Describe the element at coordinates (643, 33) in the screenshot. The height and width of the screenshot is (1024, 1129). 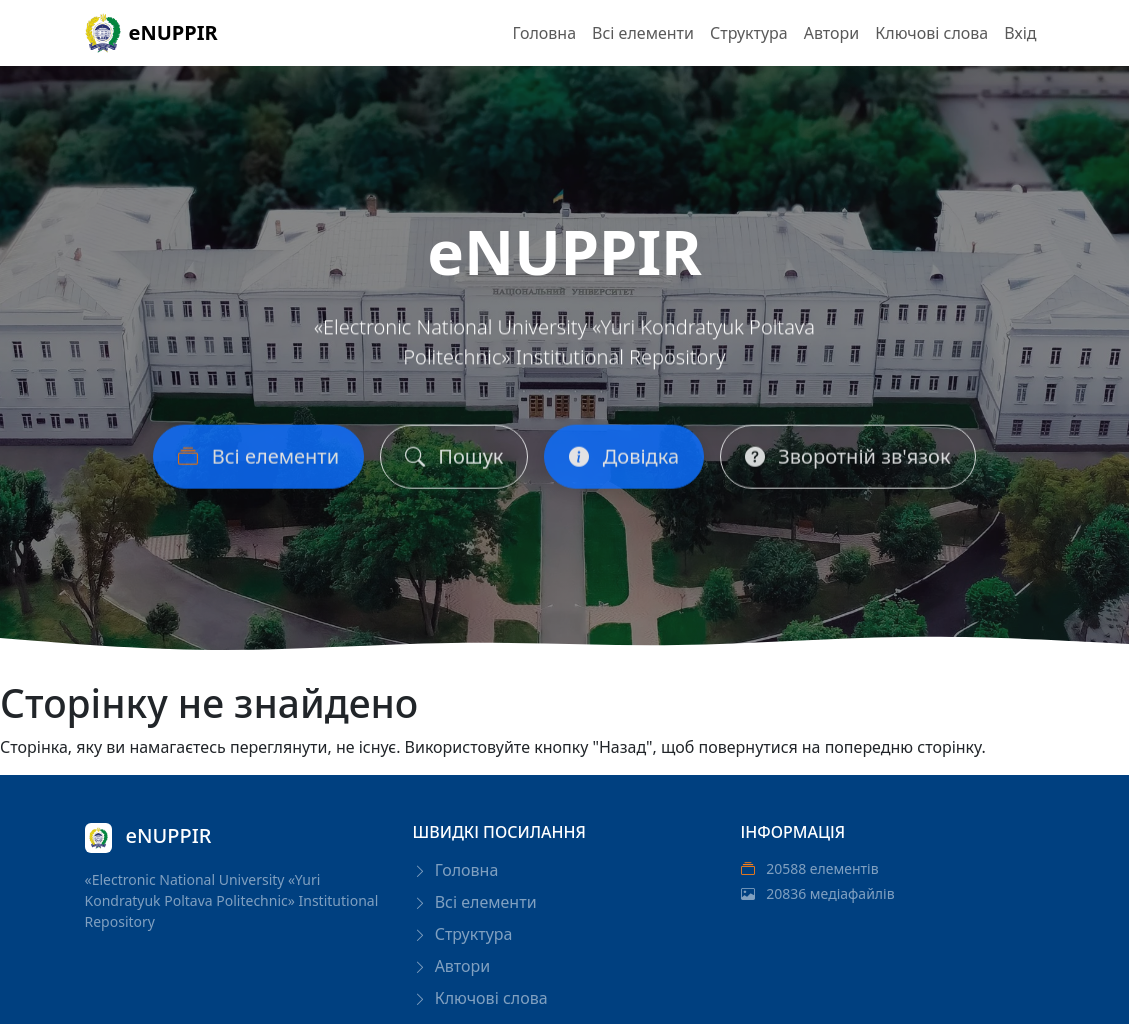
I see `Всі елементи` at that location.